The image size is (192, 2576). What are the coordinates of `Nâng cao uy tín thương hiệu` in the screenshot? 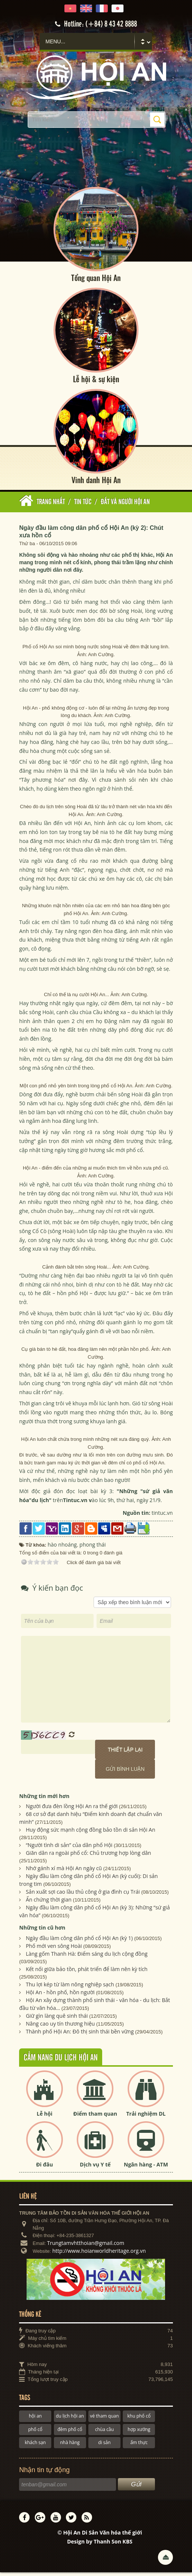 It's located at (60, 2027).